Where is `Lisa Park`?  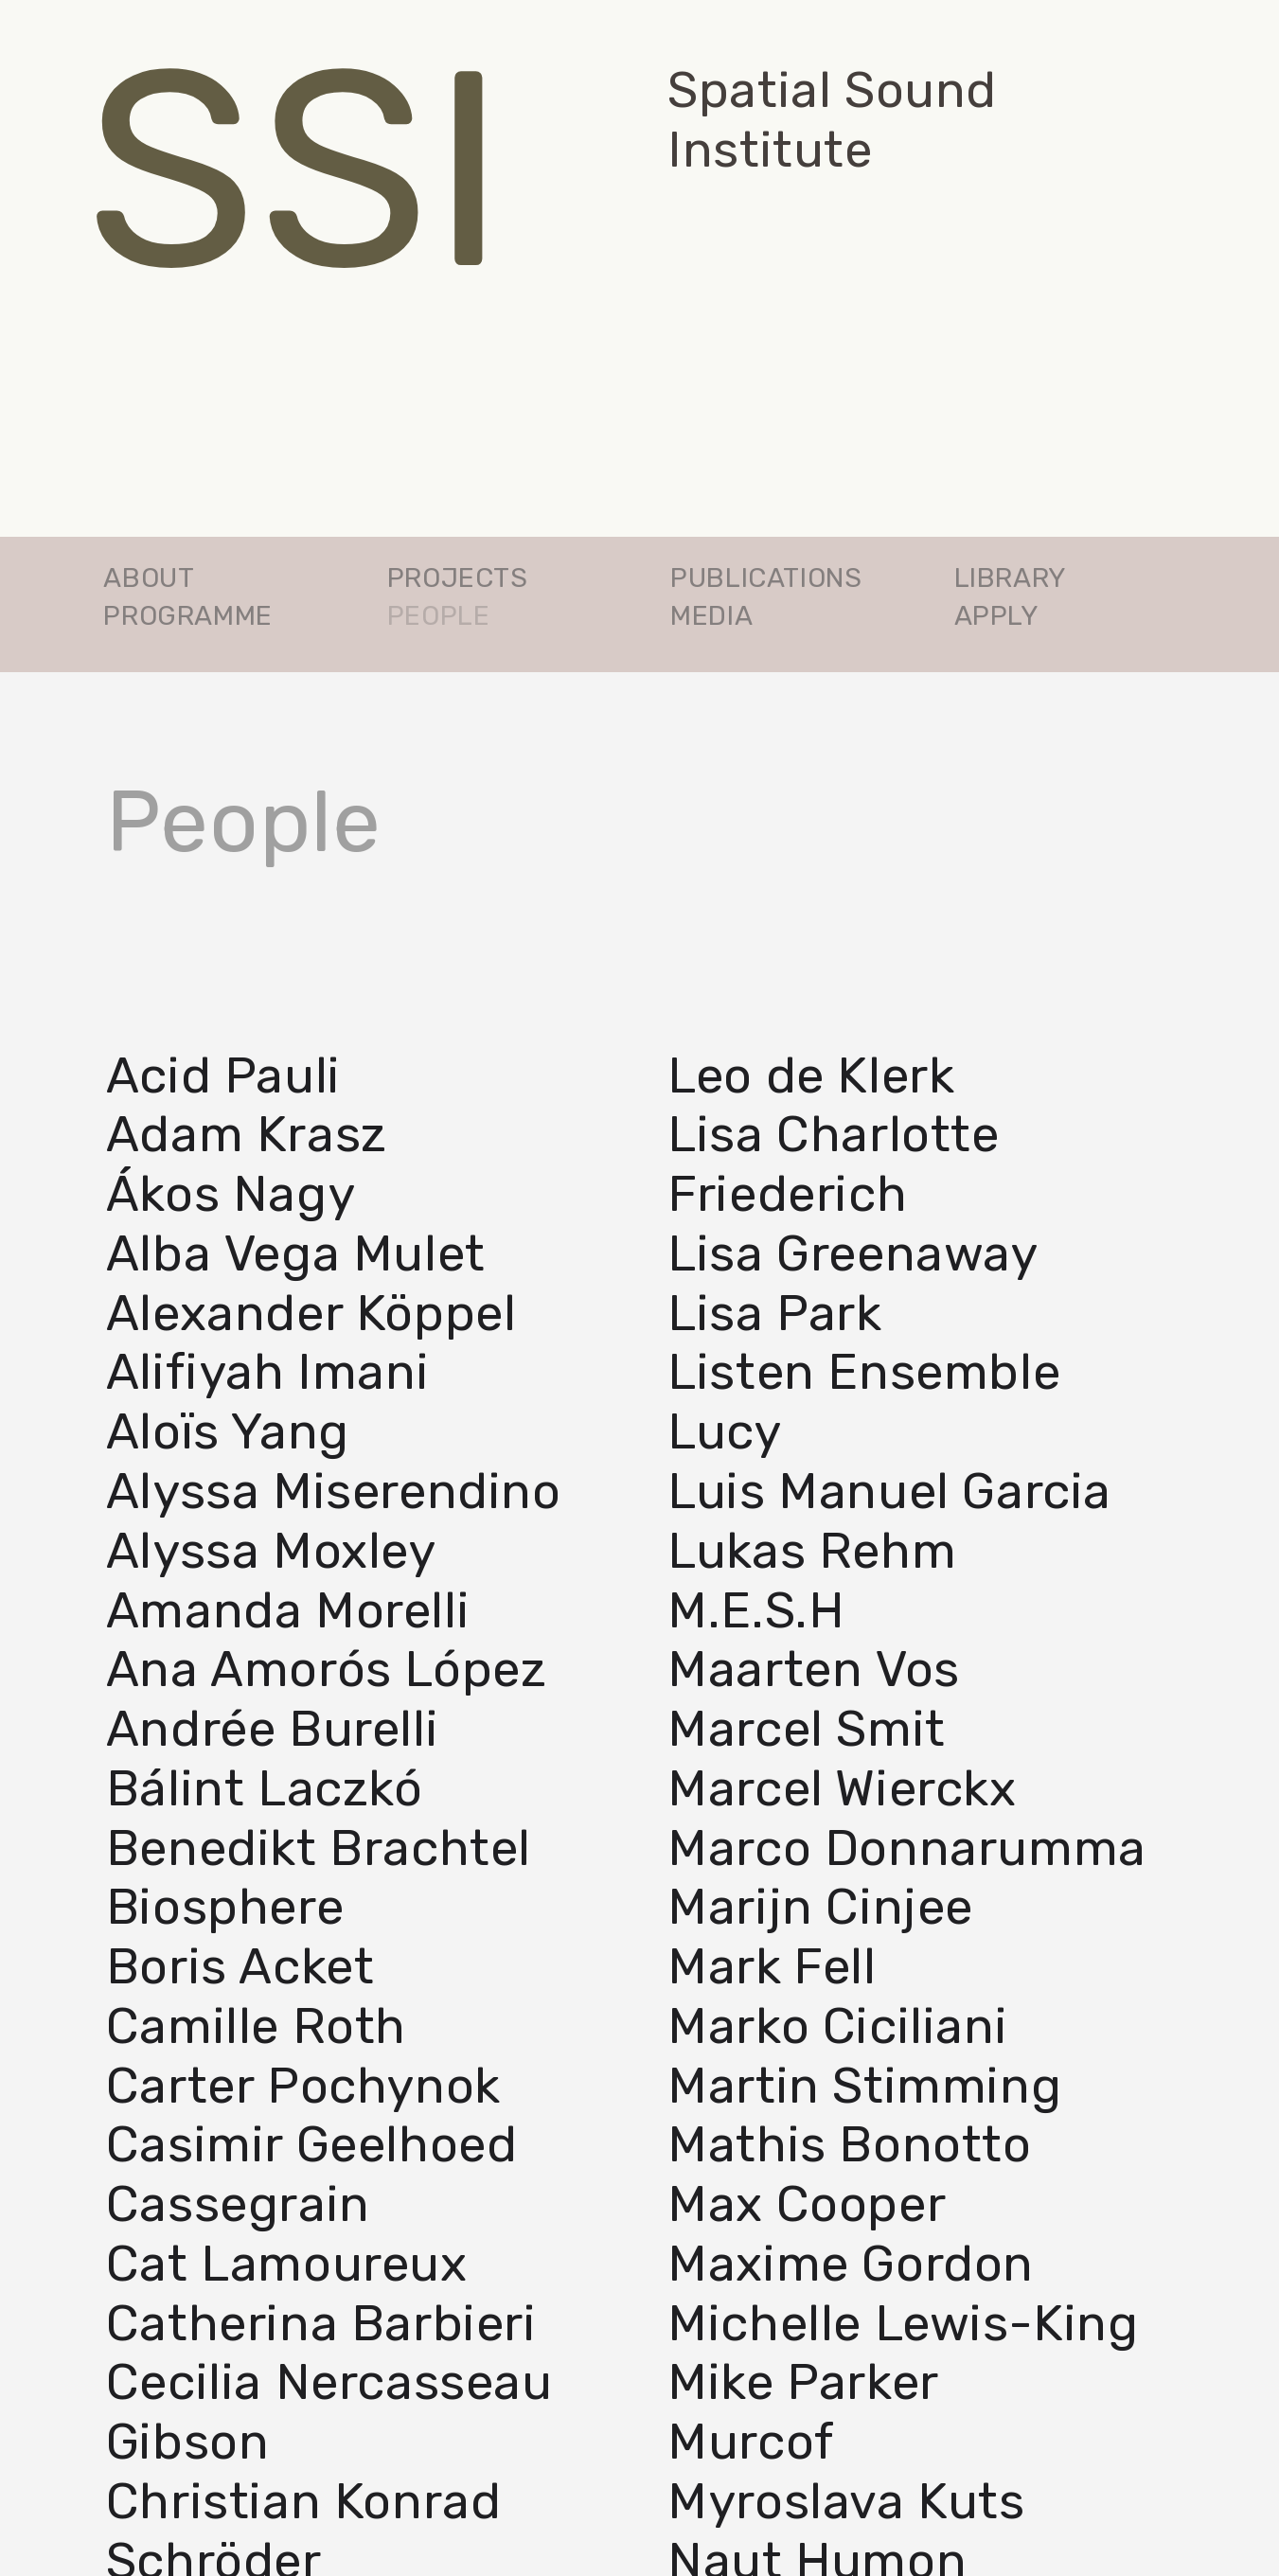
Lisa Park is located at coordinates (774, 1313).